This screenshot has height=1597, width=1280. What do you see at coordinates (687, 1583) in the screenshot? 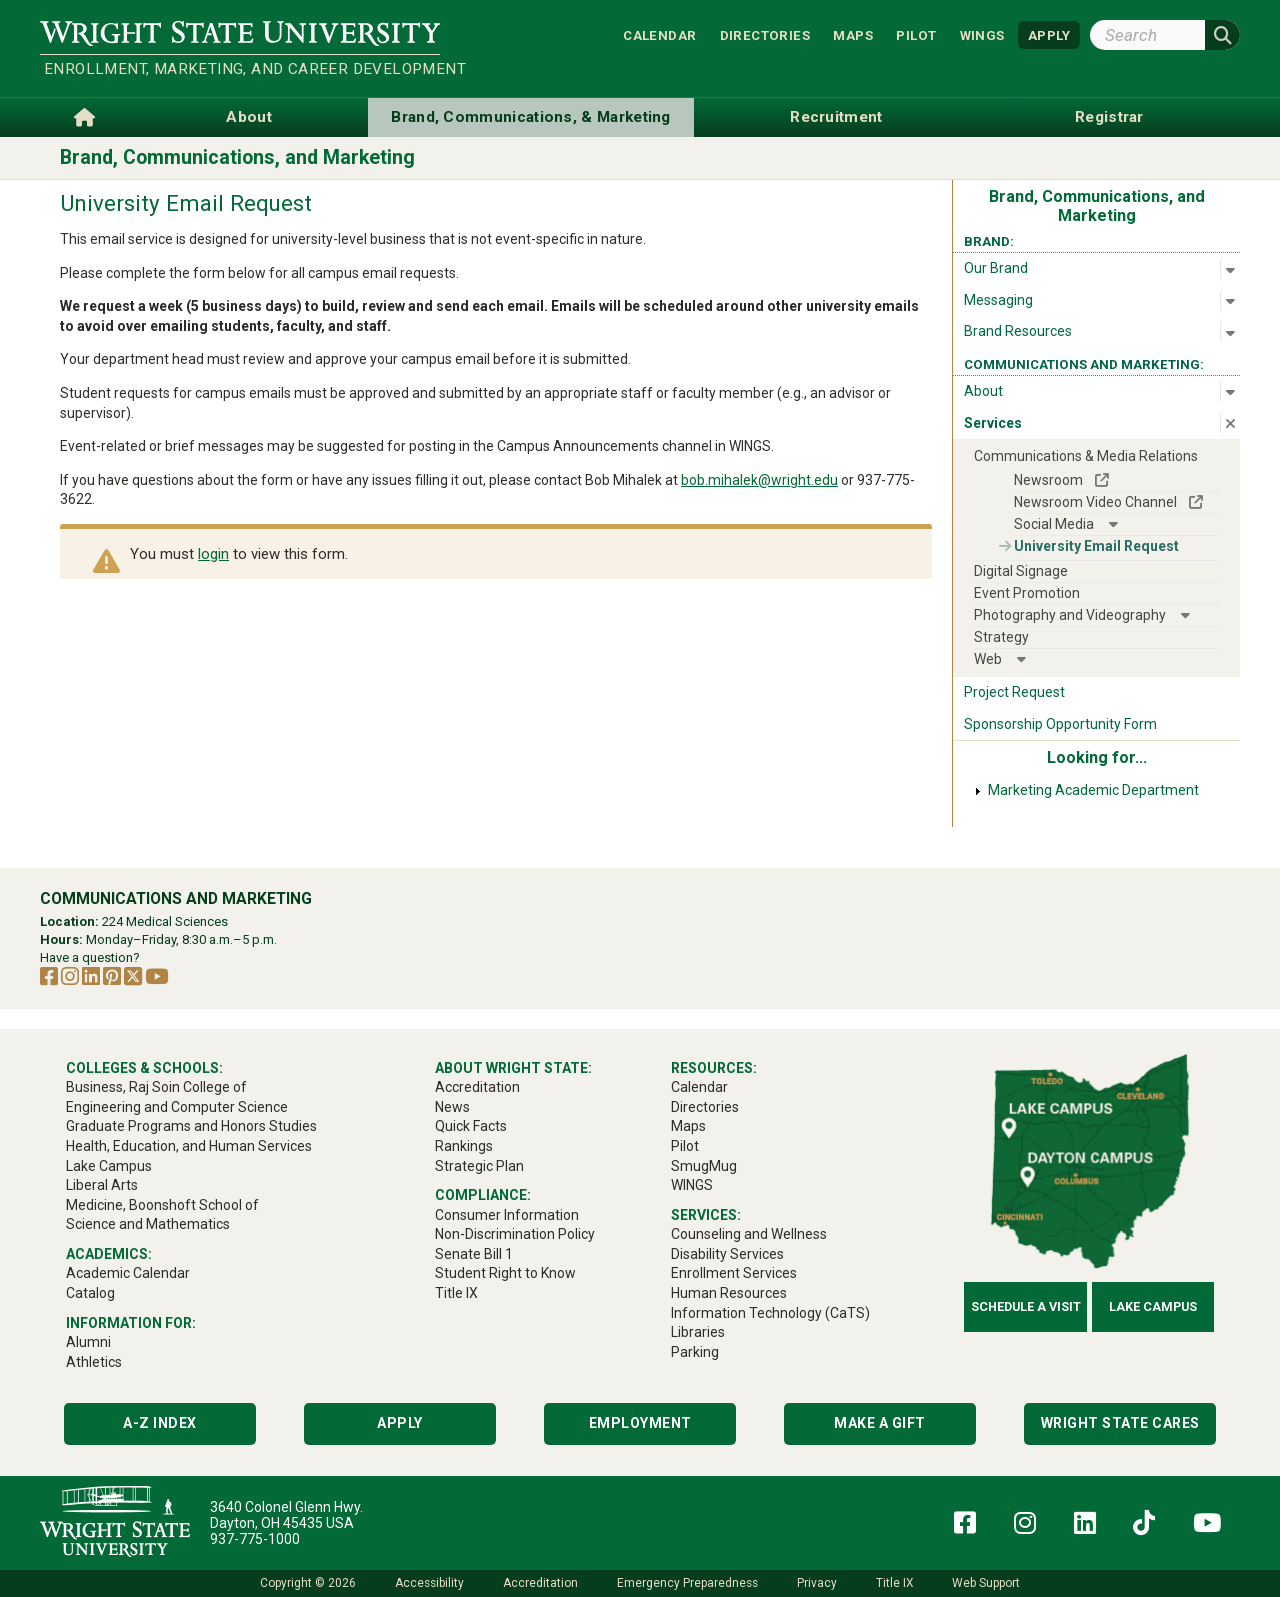
I see `Emergency Preparedness` at bounding box center [687, 1583].